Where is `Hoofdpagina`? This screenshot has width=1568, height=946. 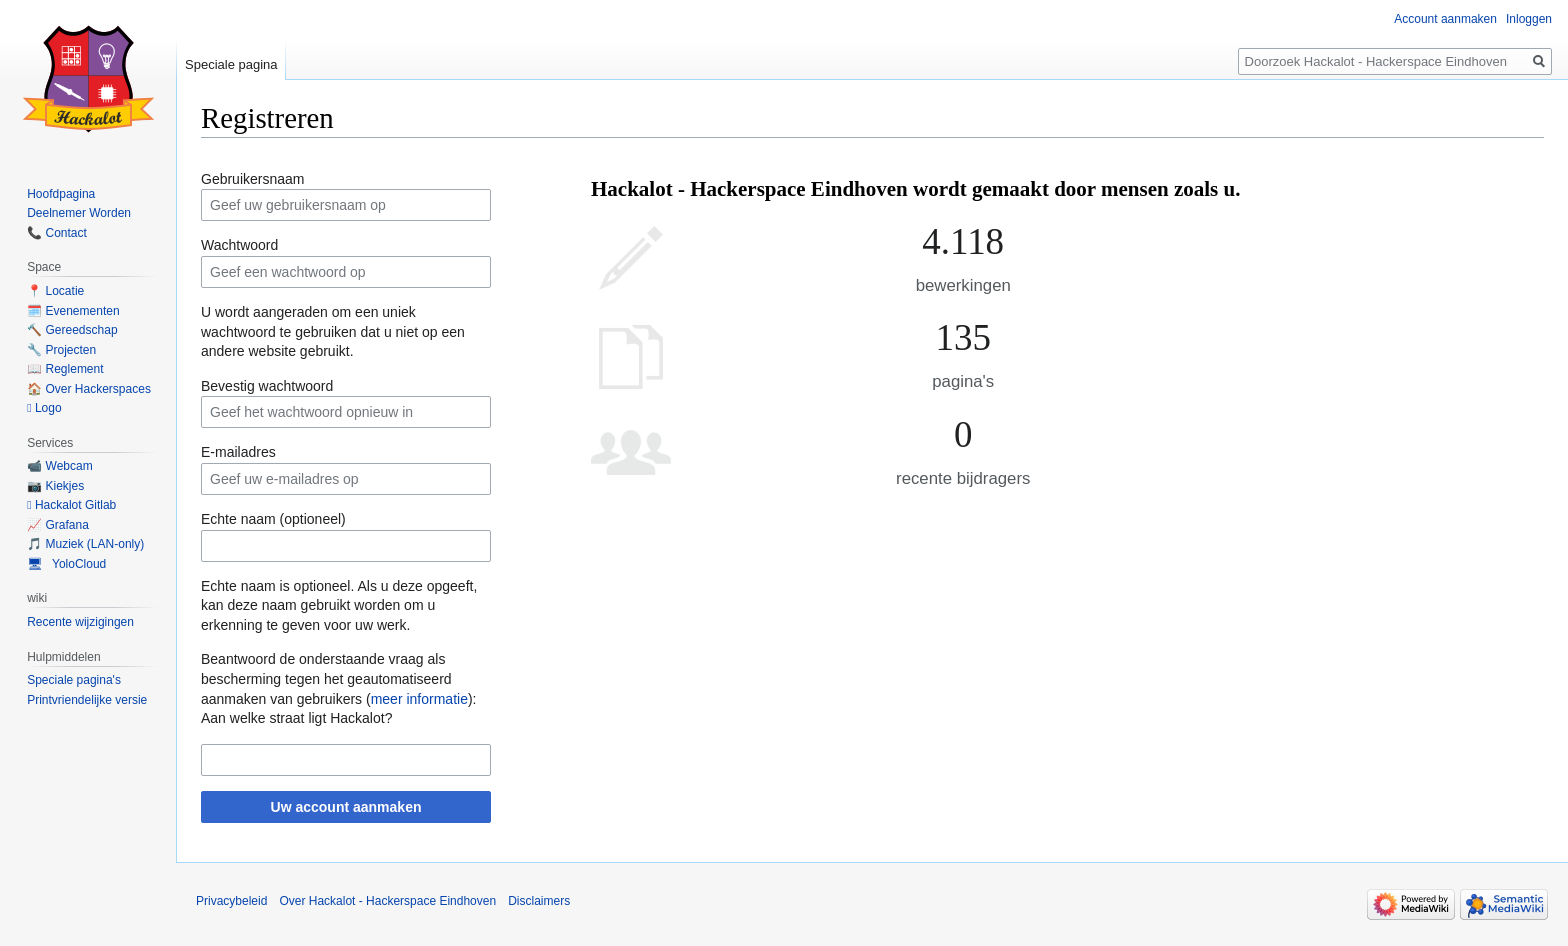
Hoofdpagina is located at coordinates (61, 194).